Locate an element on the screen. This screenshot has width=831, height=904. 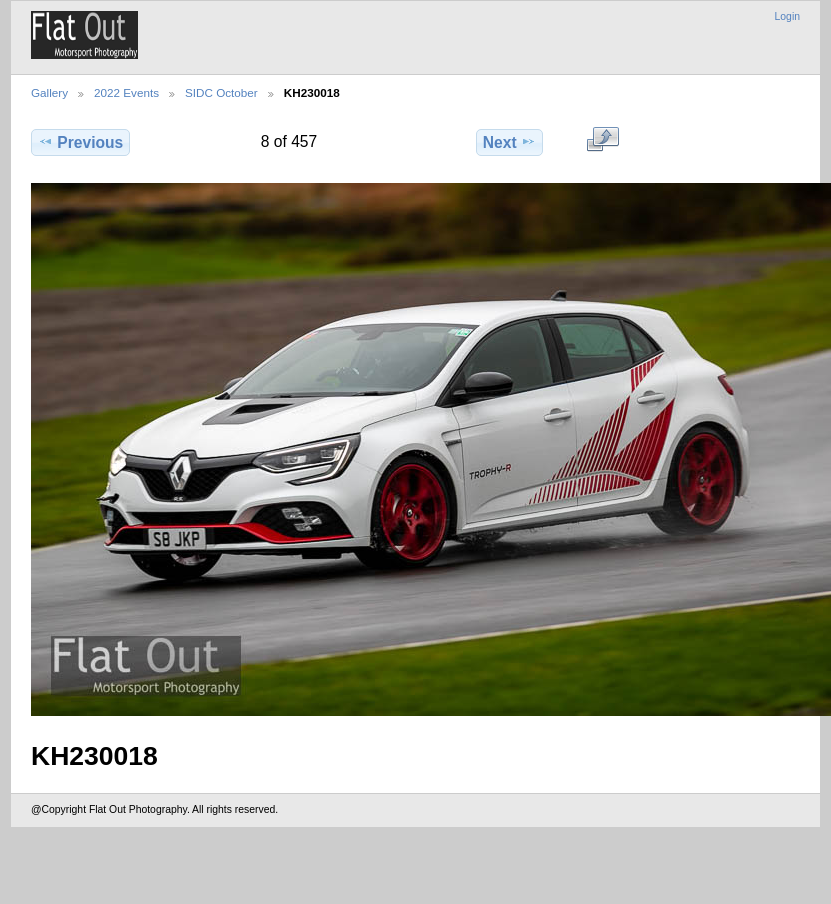
Gallery is located at coordinates (49, 92).